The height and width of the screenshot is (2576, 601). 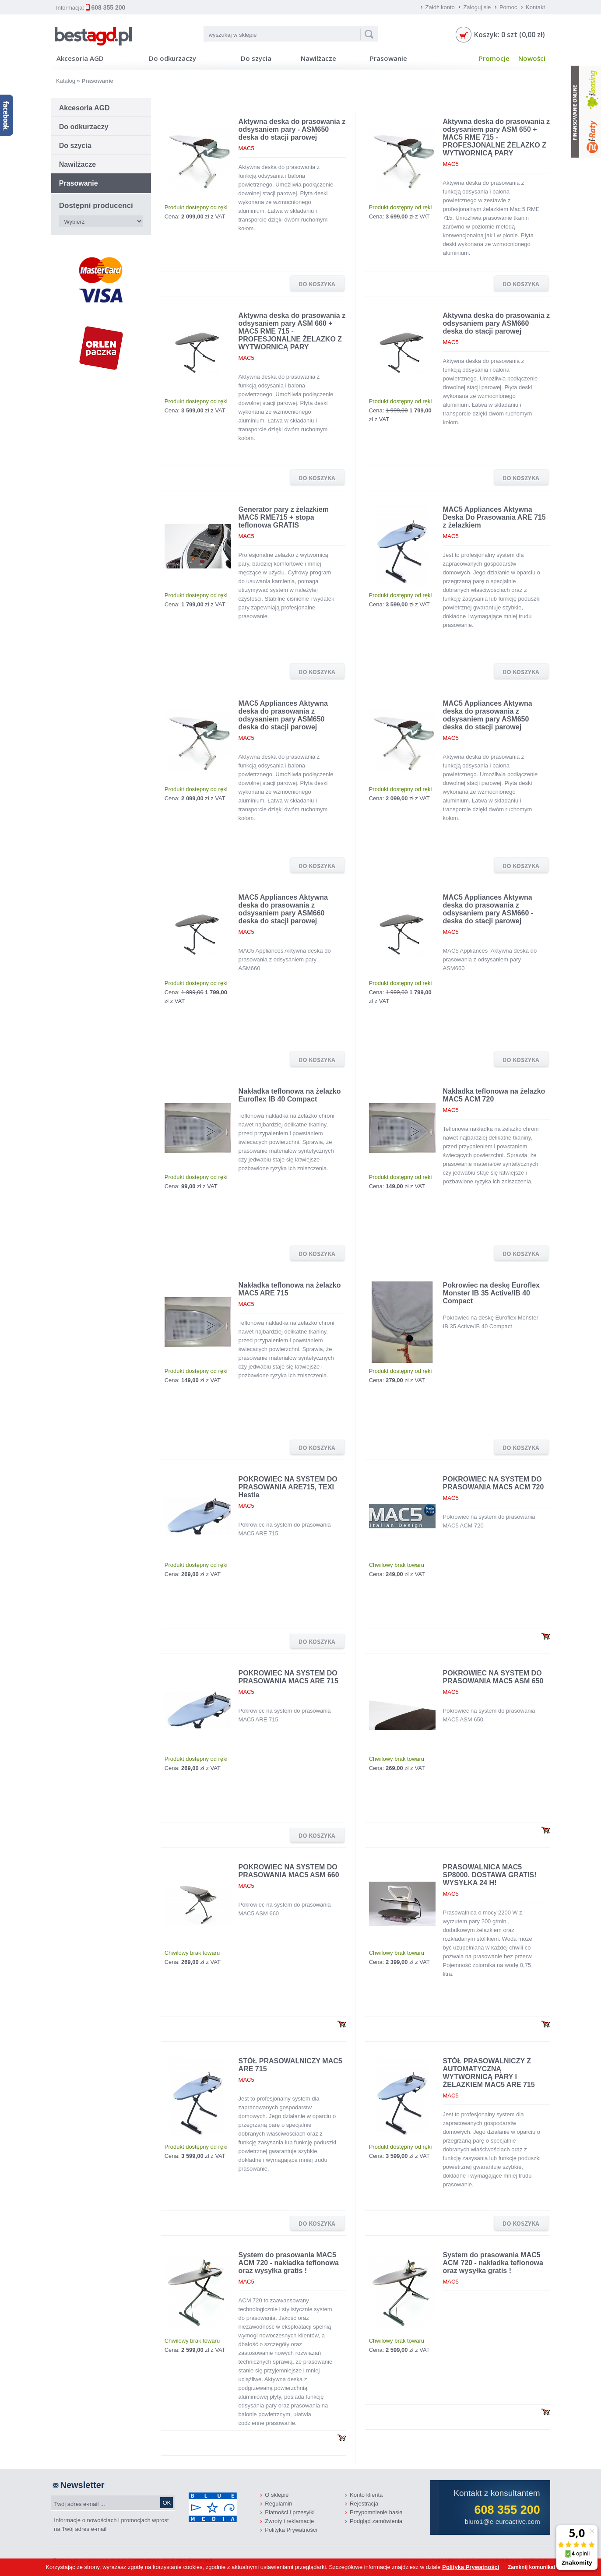 I want to click on MAC5 Appliances Aktywna deska do prasowania z odsysaniem pary ASM660 - deska do stacji parowej, so click(x=488, y=909).